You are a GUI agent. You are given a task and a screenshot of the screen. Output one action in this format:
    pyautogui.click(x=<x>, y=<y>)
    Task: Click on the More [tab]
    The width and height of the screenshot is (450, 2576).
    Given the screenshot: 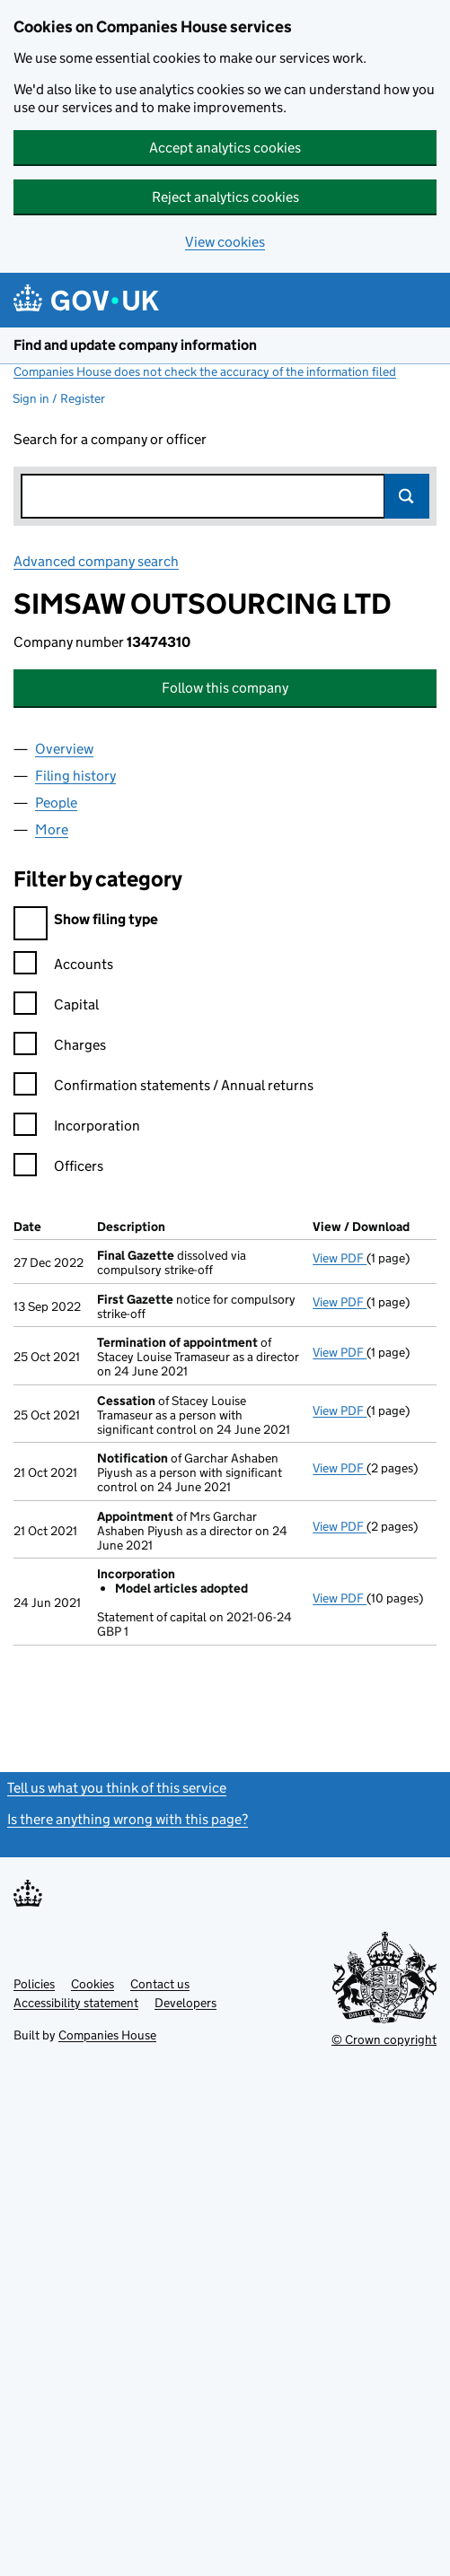 What is the action you would take?
    pyautogui.click(x=51, y=829)
    